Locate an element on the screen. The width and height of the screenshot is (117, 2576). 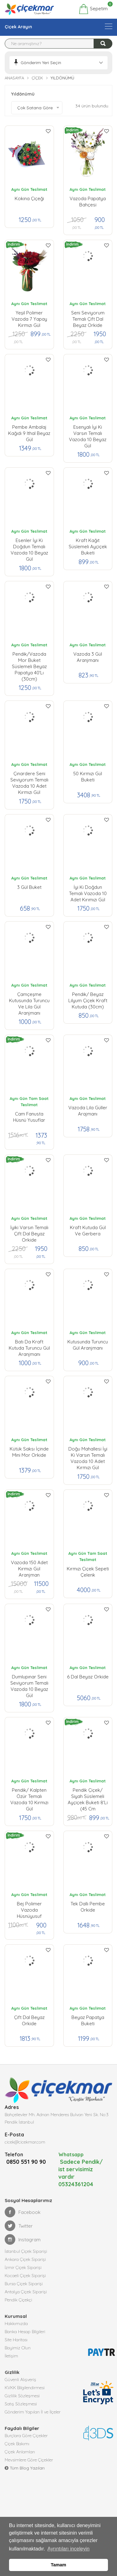
Kütük Saksı İçinde Mini Mor Orkide is located at coordinates (29, 1452).